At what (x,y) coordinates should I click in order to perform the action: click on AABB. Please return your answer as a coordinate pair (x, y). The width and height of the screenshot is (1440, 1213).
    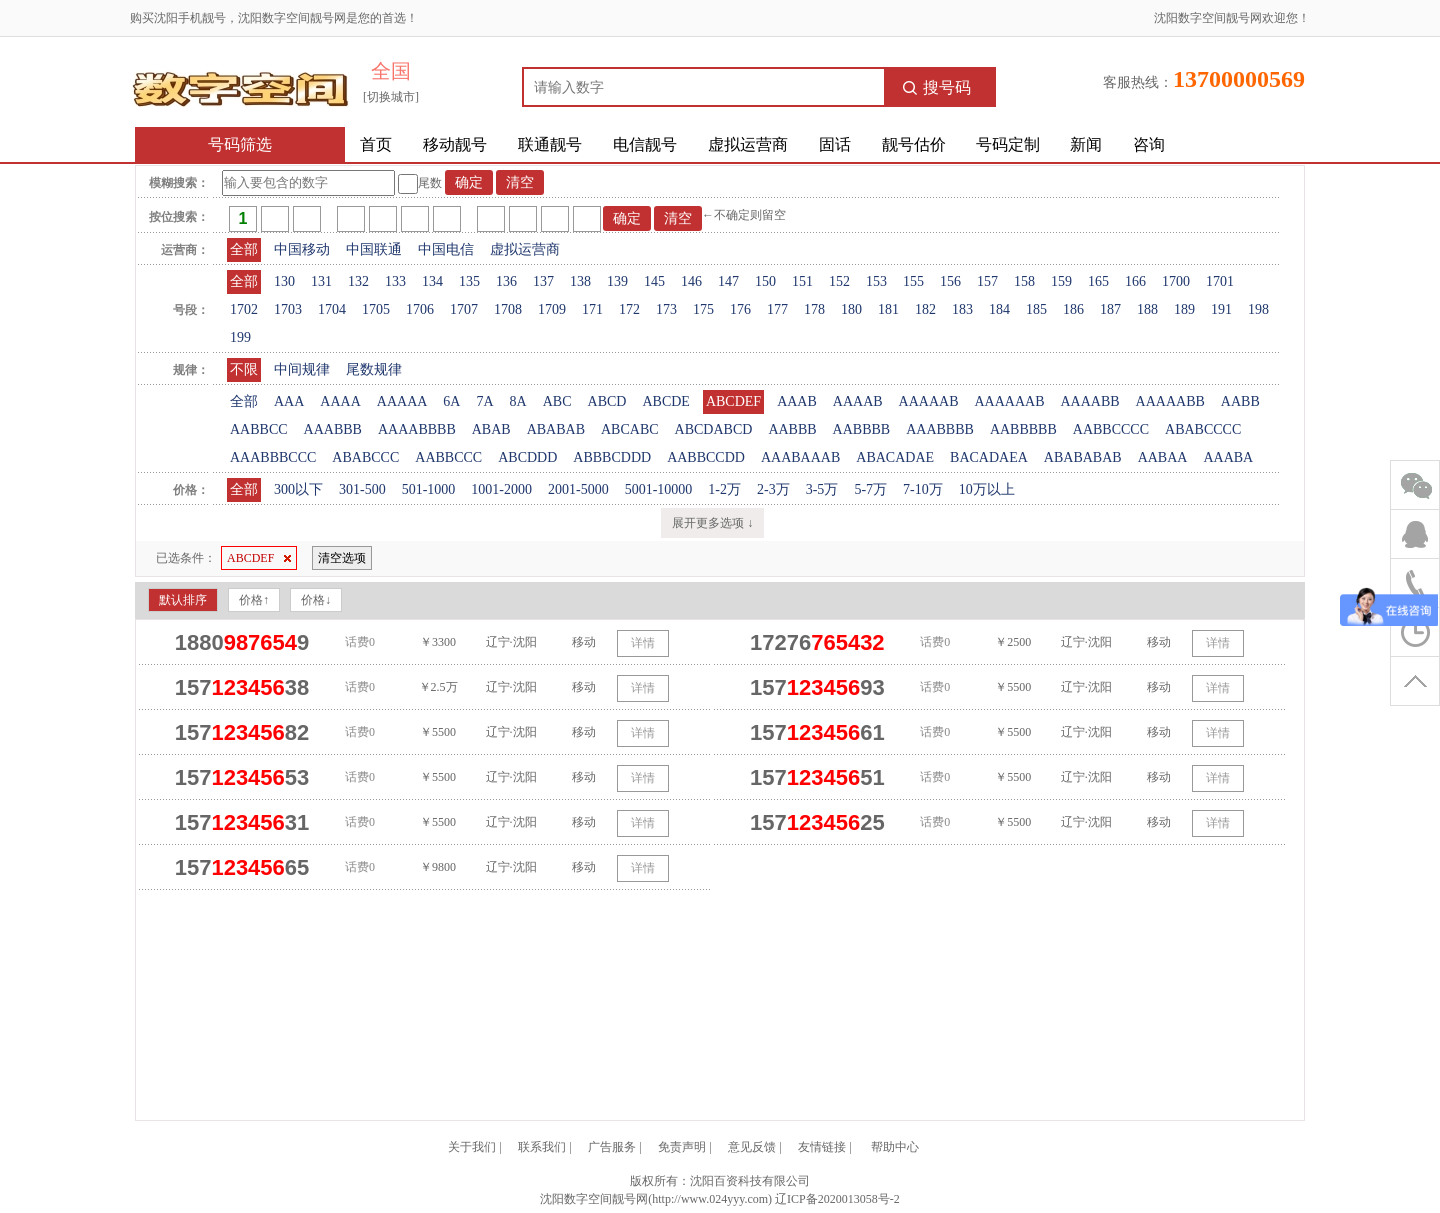
    Looking at the image, I should click on (1240, 401).